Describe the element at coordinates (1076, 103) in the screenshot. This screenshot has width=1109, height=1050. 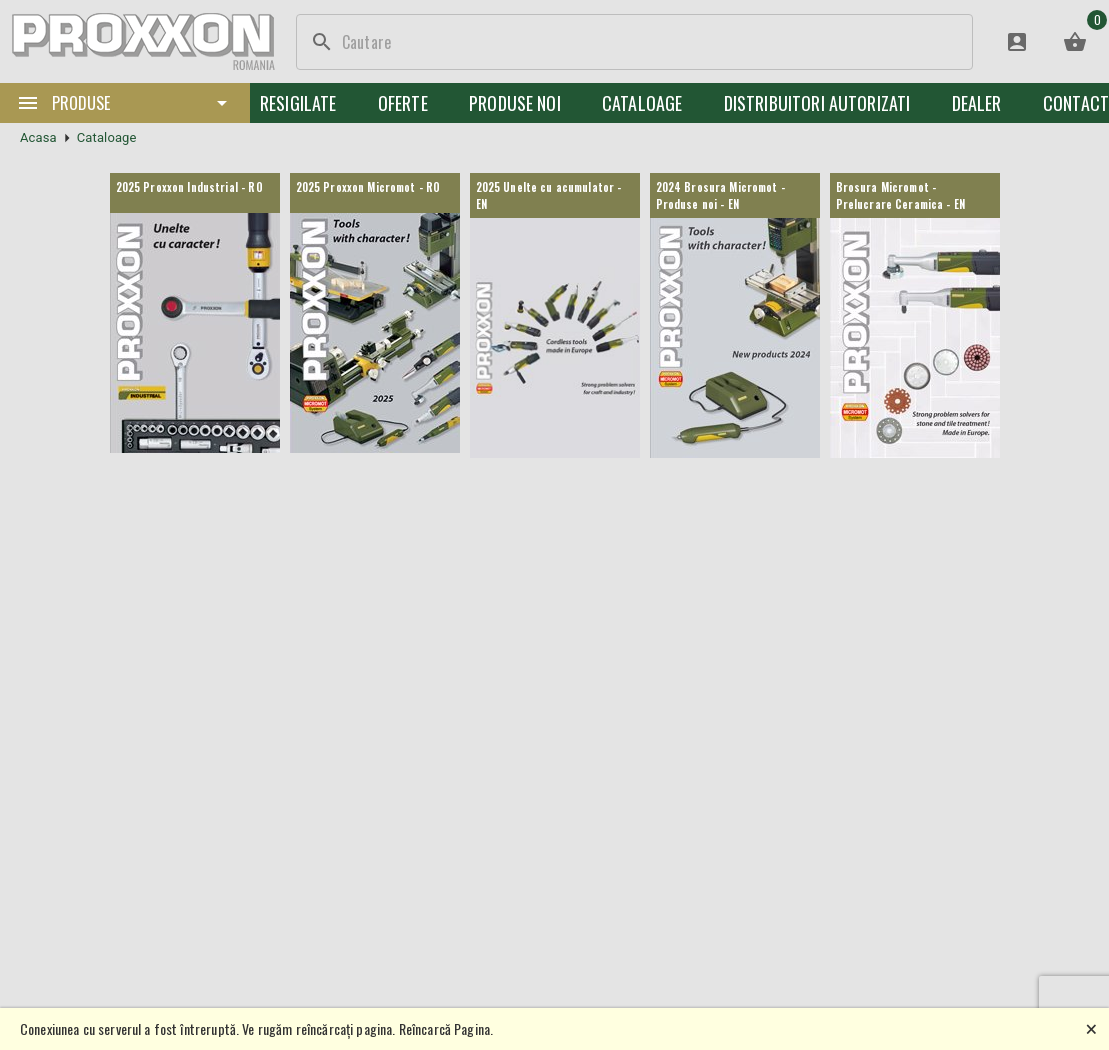
I see `Contact` at that location.